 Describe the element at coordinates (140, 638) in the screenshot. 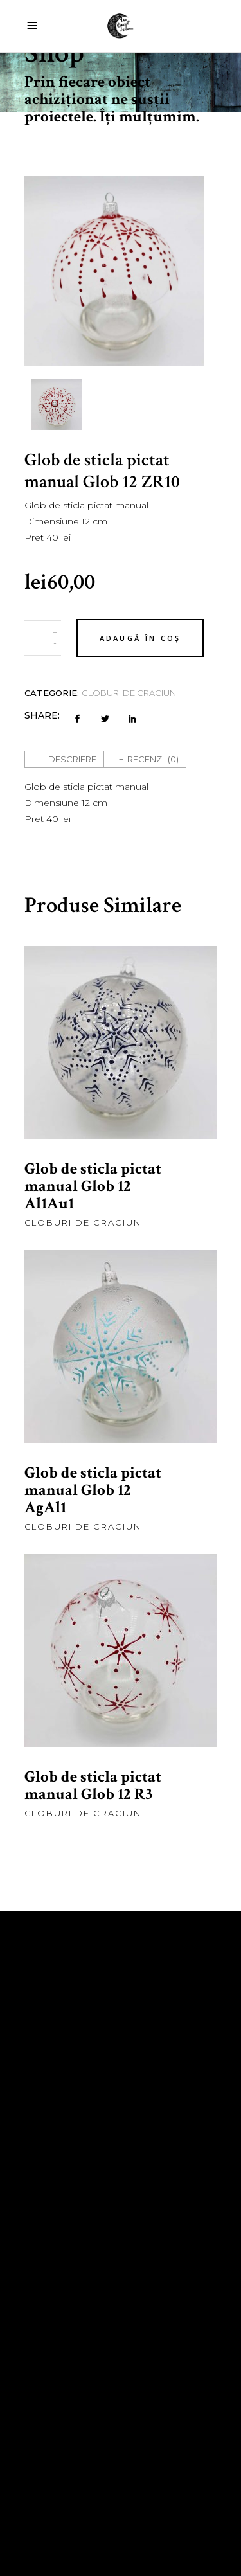

I see `Adaugă în coș` at that location.